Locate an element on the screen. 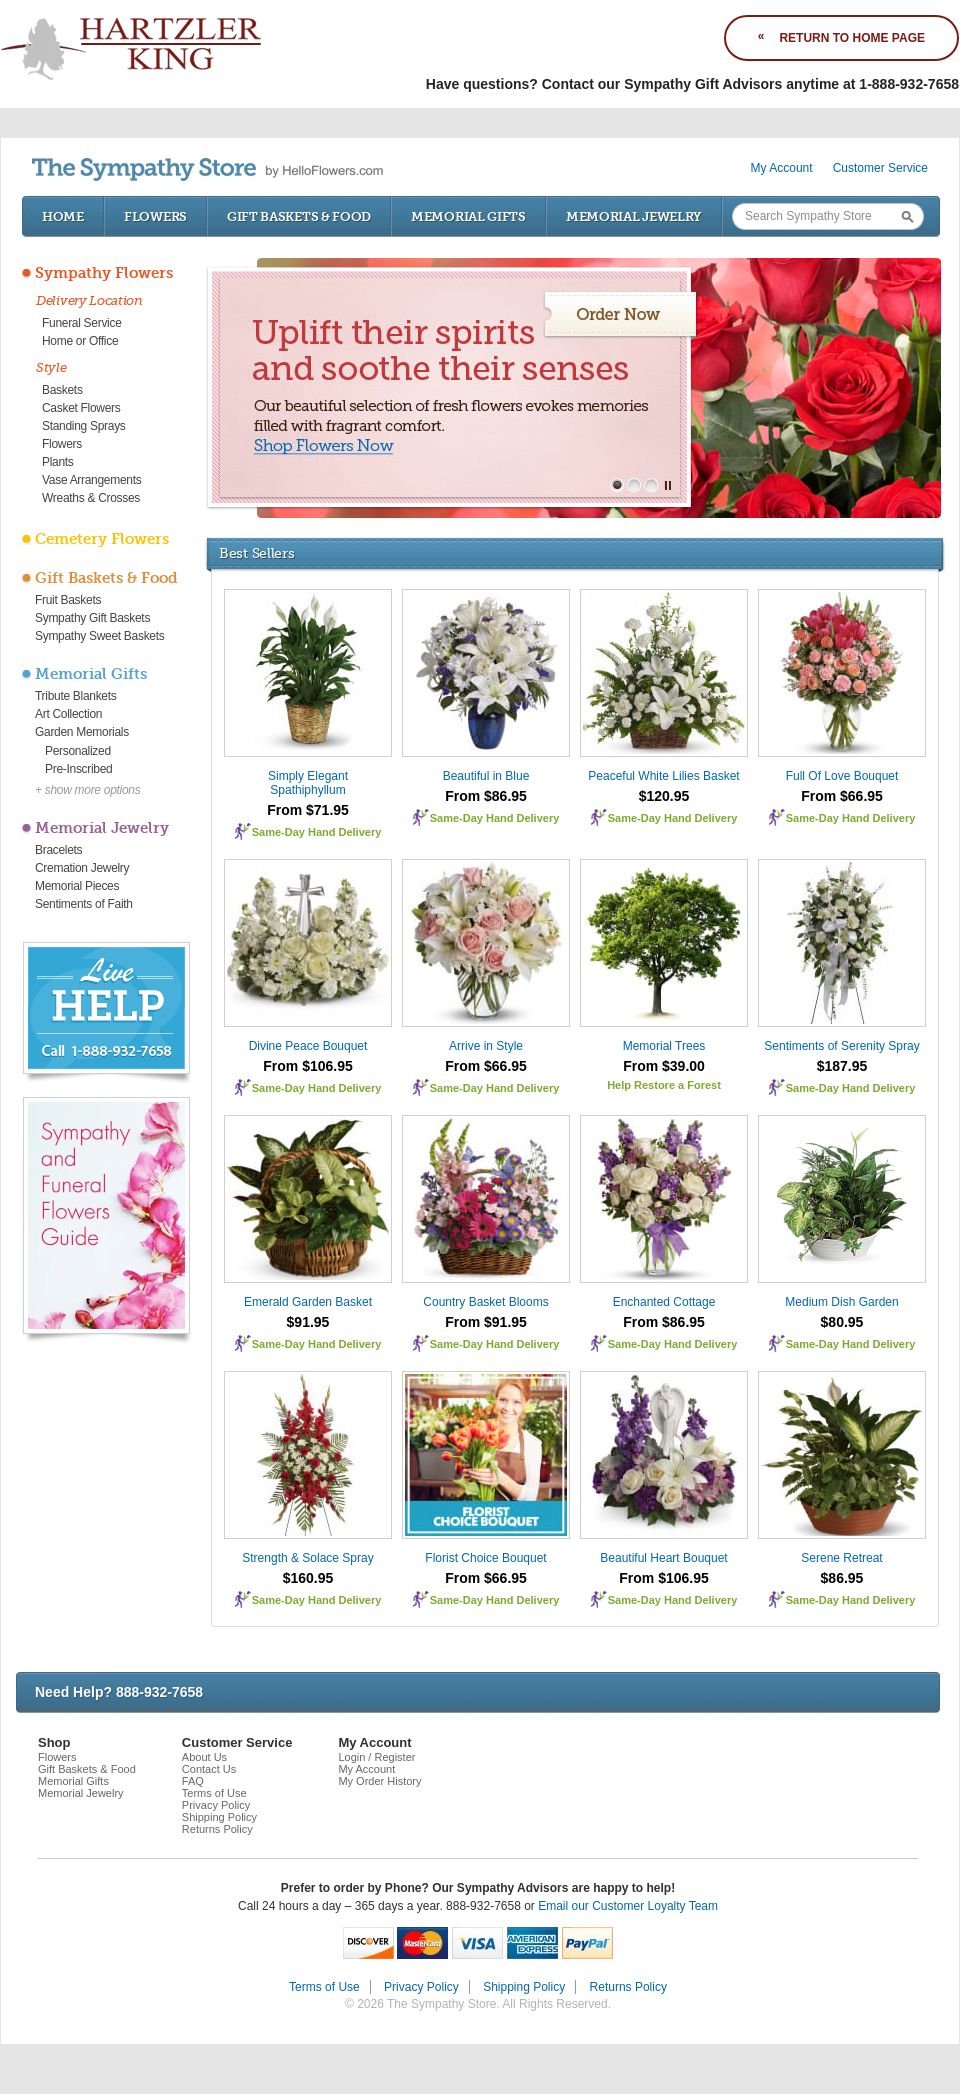  Bracelets is located at coordinates (58, 850).